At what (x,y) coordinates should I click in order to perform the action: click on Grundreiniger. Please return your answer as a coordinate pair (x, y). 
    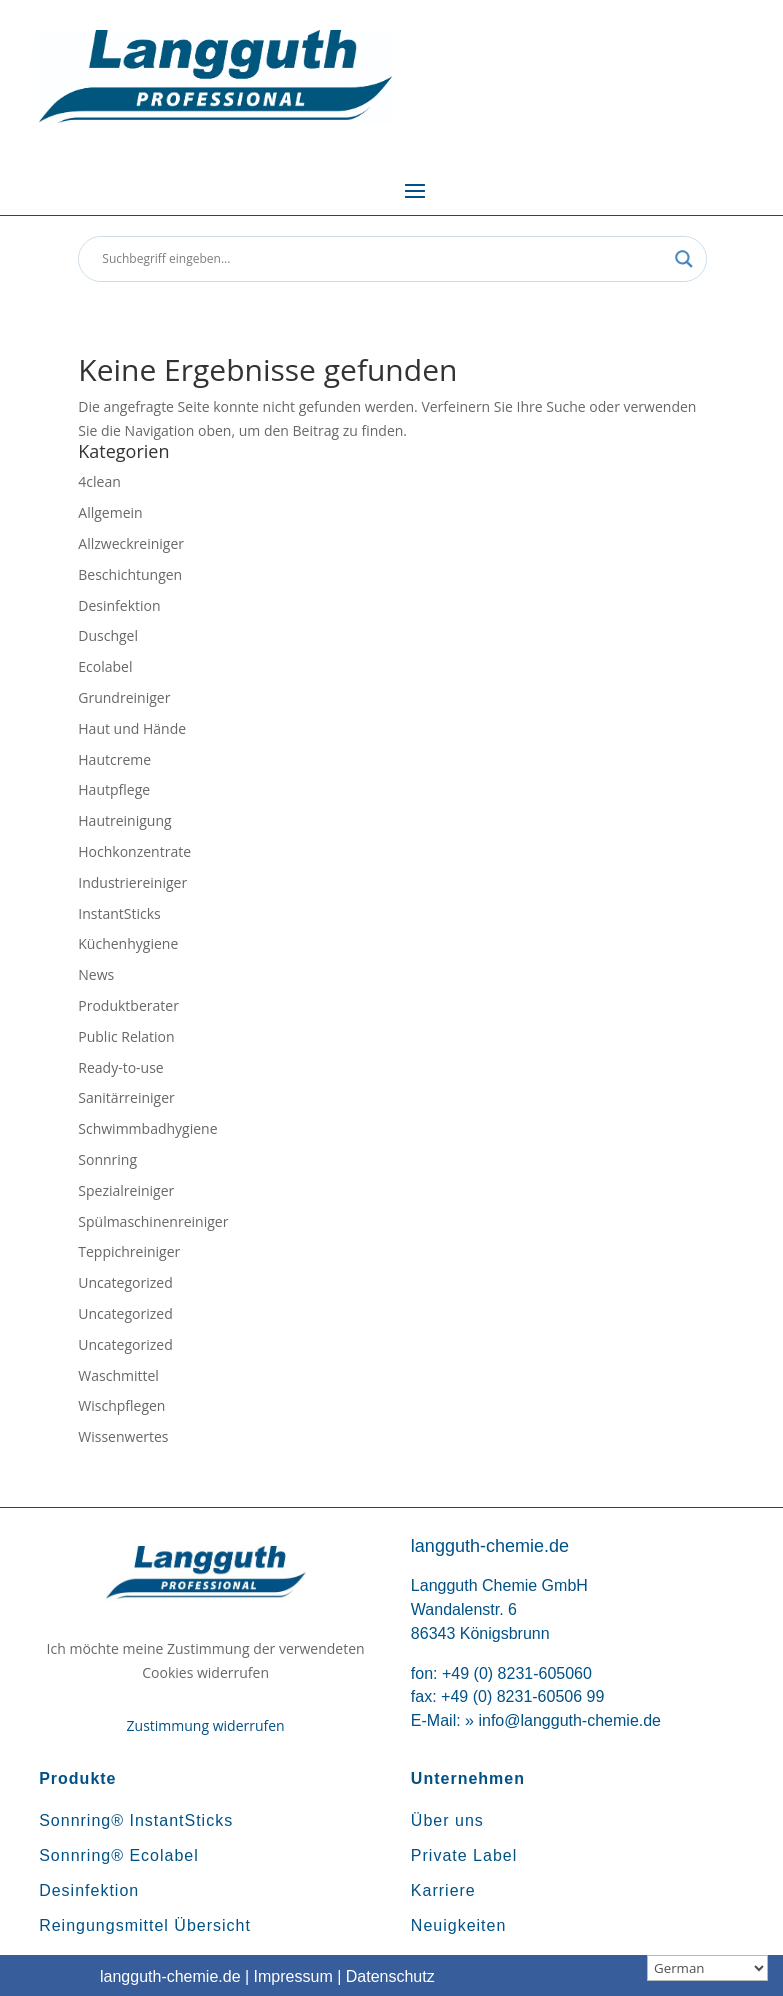
    Looking at the image, I should click on (124, 697).